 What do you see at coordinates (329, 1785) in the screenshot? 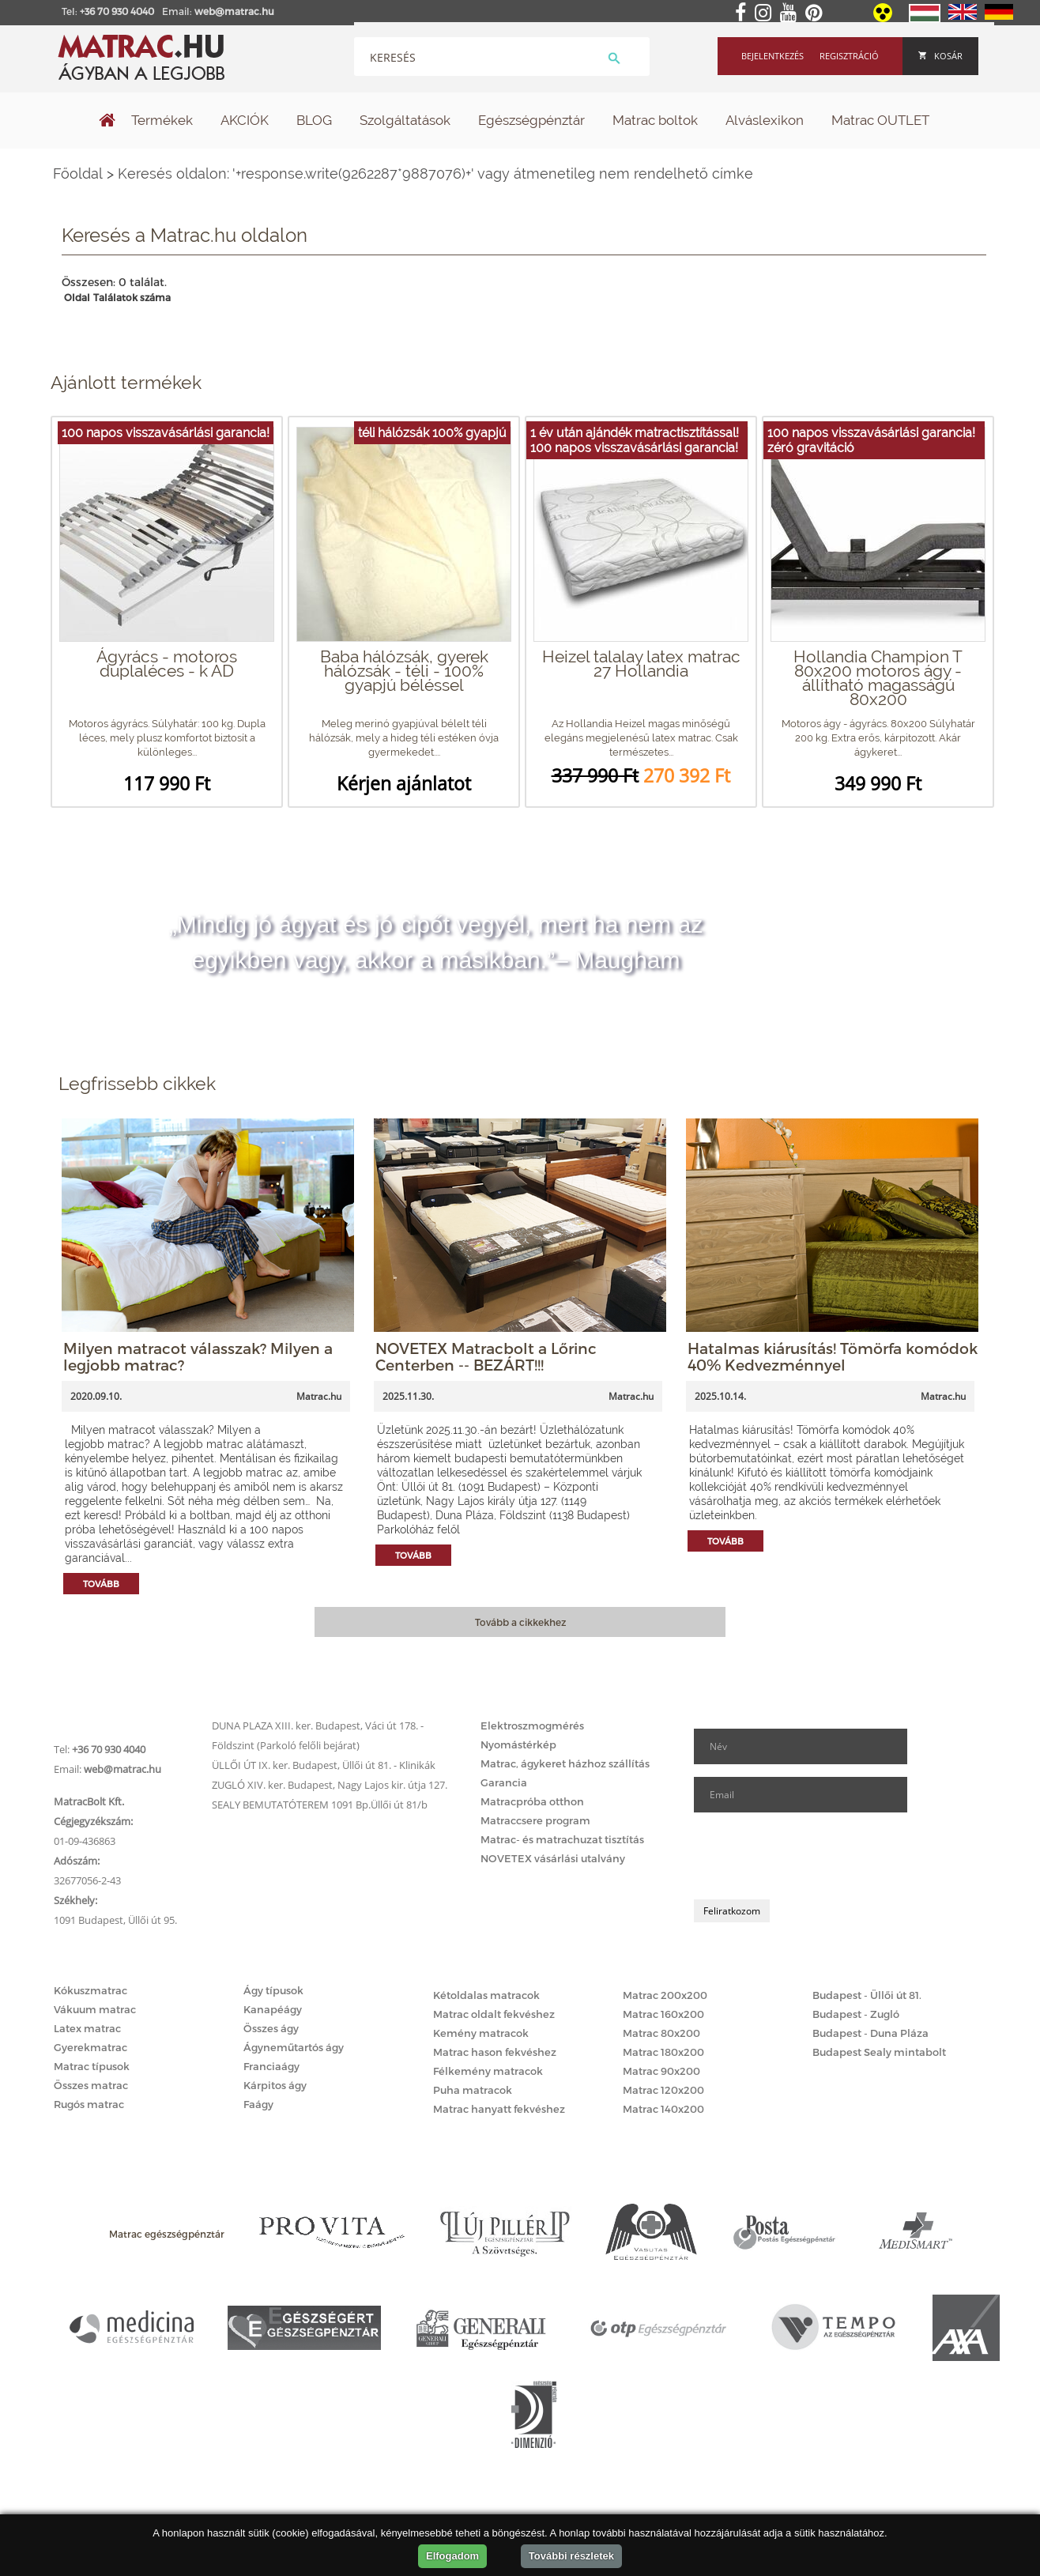
I see `ZUGLÓ XIV. ker. Budapest, Nagy Lajos kir. útja 127.` at bounding box center [329, 1785].